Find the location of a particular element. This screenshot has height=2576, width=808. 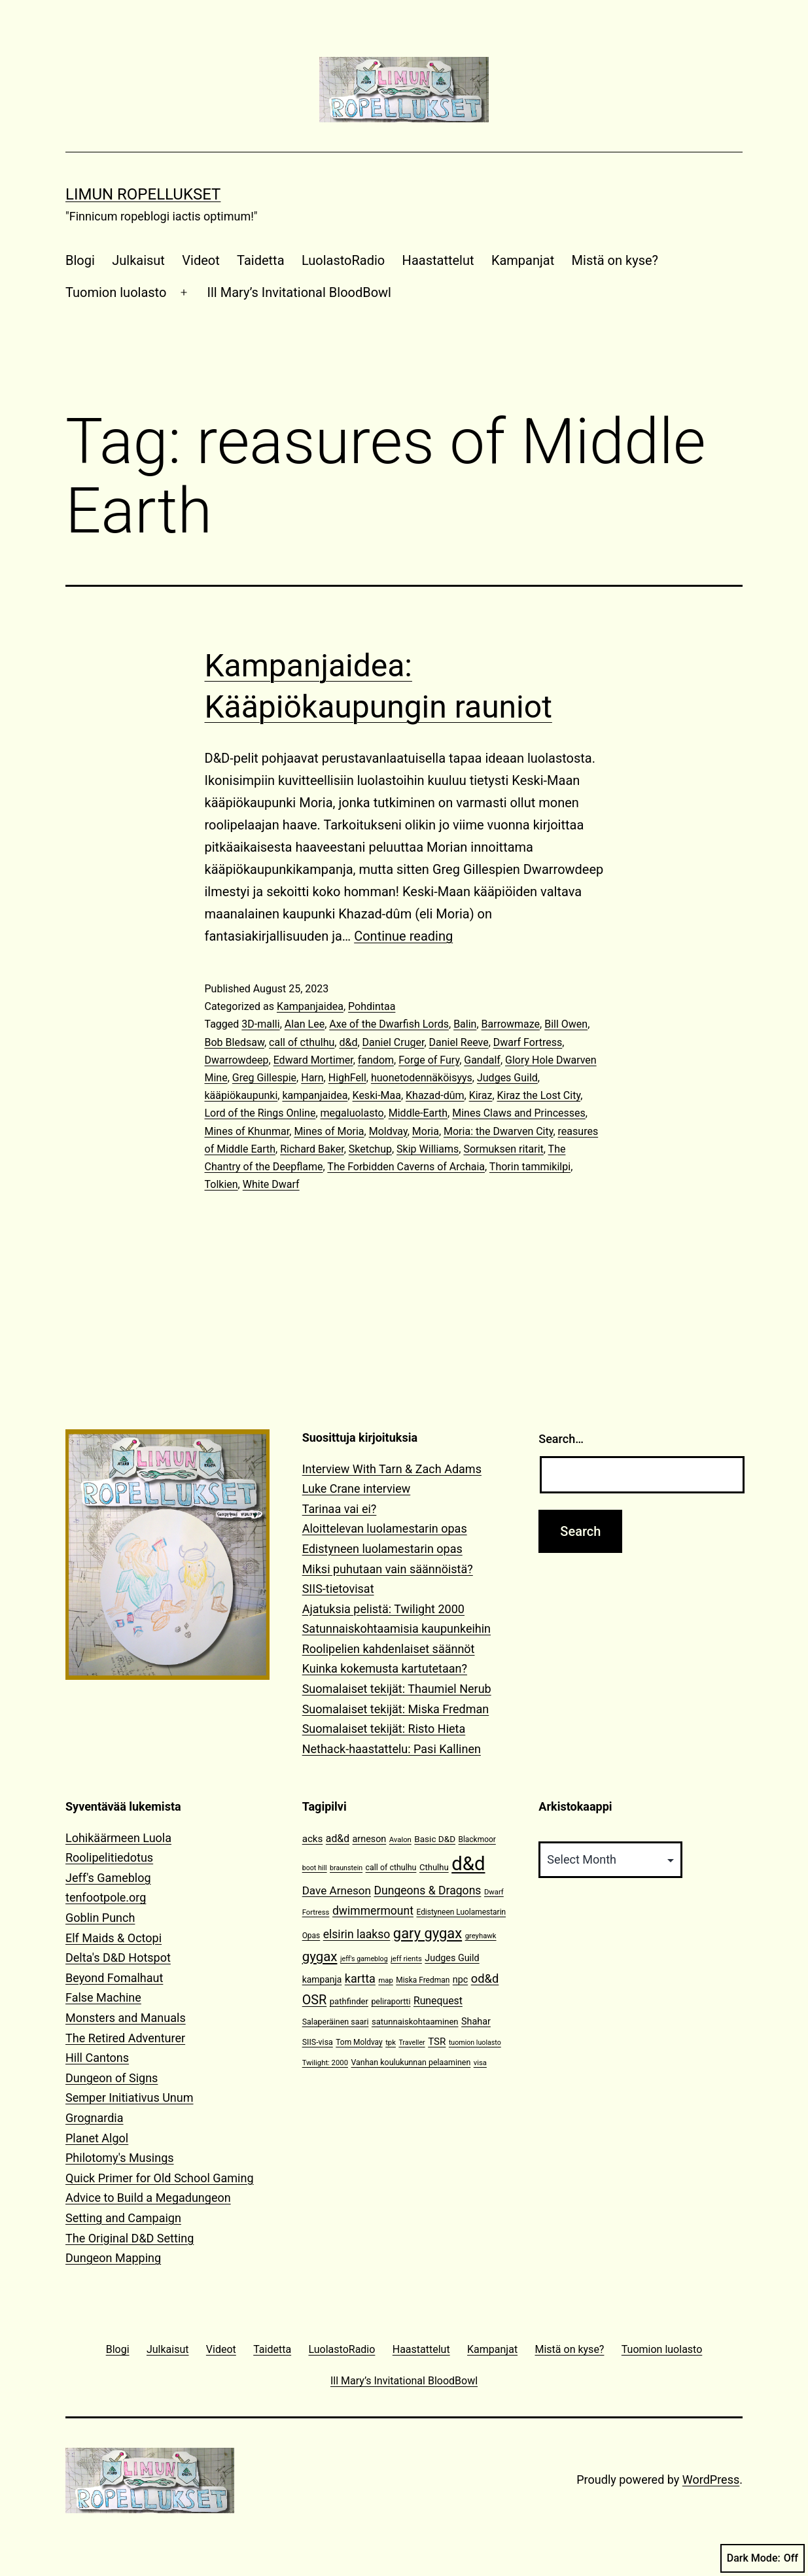

Elf Maids & Octopi is located at coordinates (113, 1938).